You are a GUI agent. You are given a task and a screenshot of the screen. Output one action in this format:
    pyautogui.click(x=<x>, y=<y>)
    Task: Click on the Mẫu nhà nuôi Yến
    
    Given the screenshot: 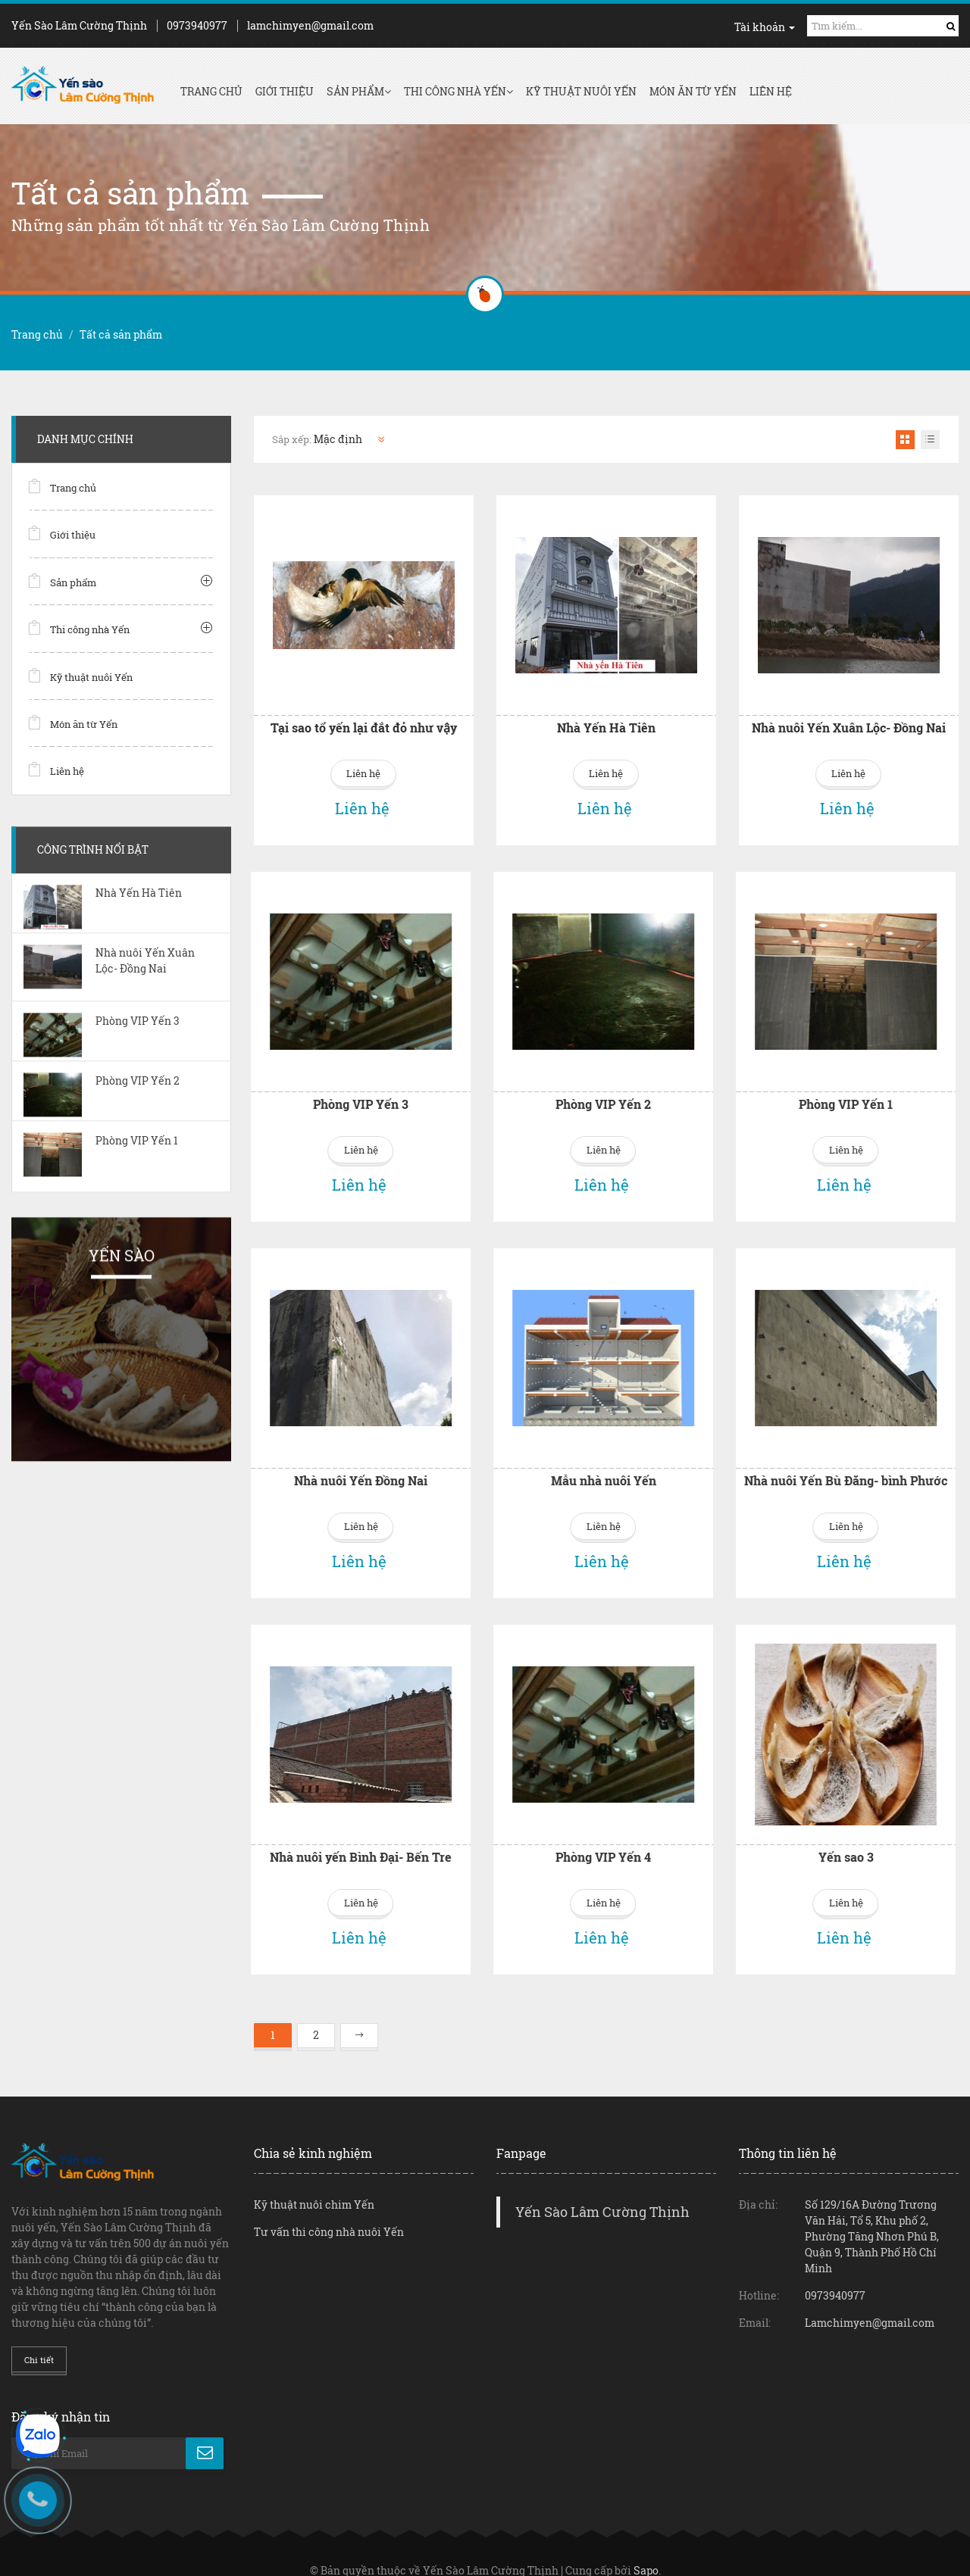 What is the action you would take?
    pyautogui.click(x=427, y=1470)
    